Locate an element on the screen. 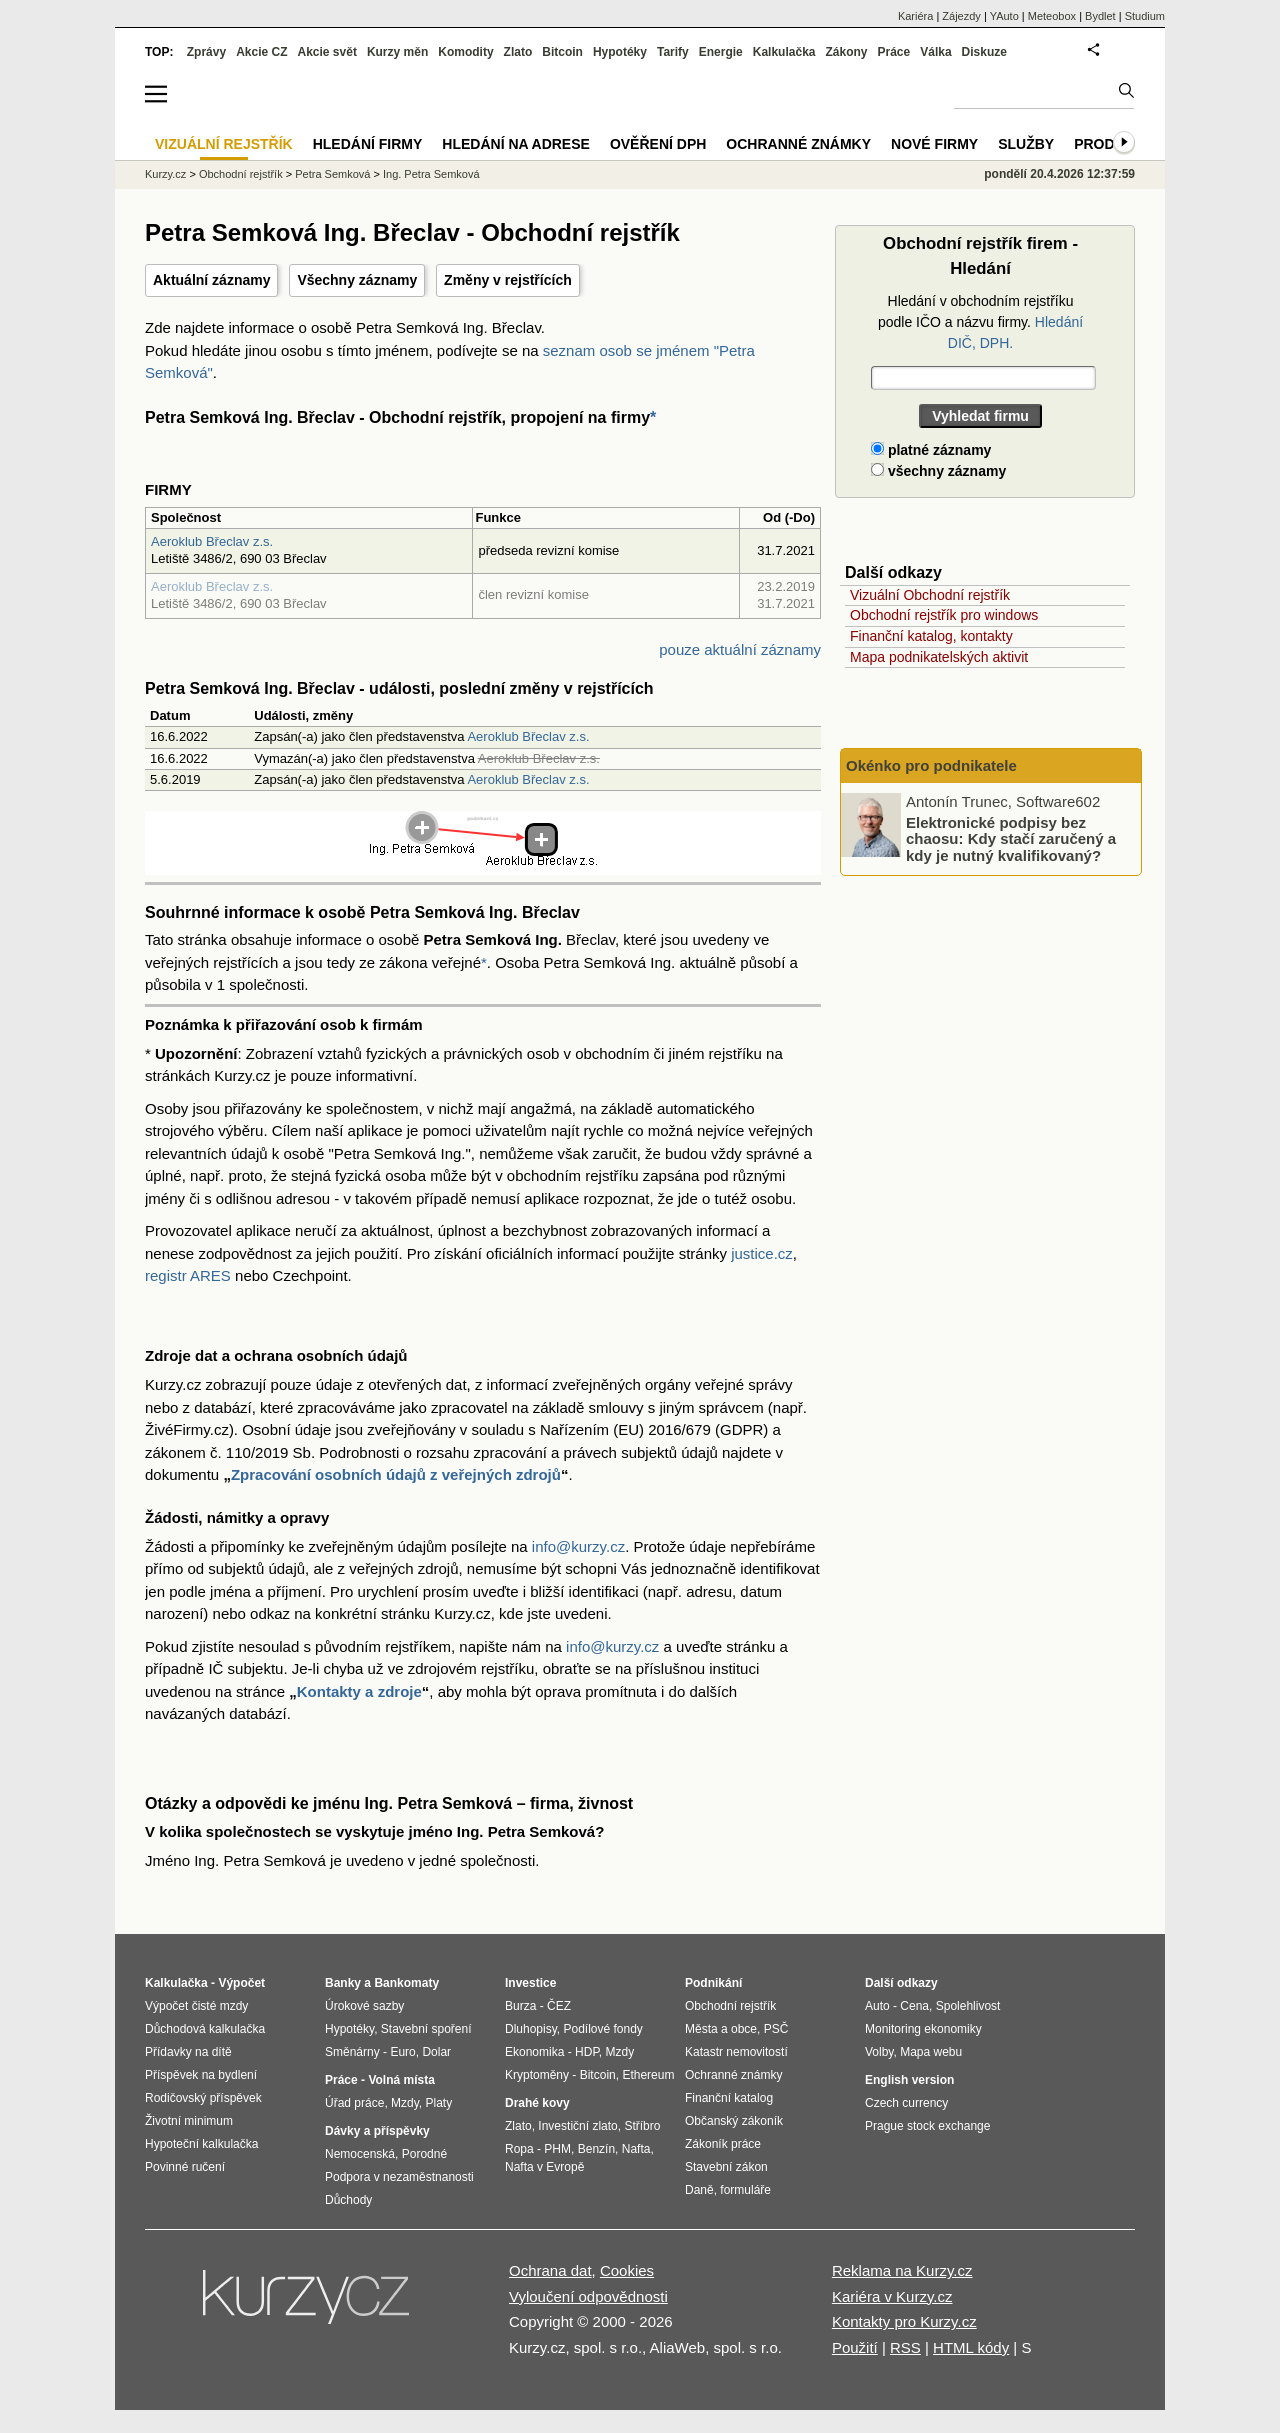 This screenshot has width=1280, height=2433. Rodičovský příspěvek is located at coordinates (203, 2098).